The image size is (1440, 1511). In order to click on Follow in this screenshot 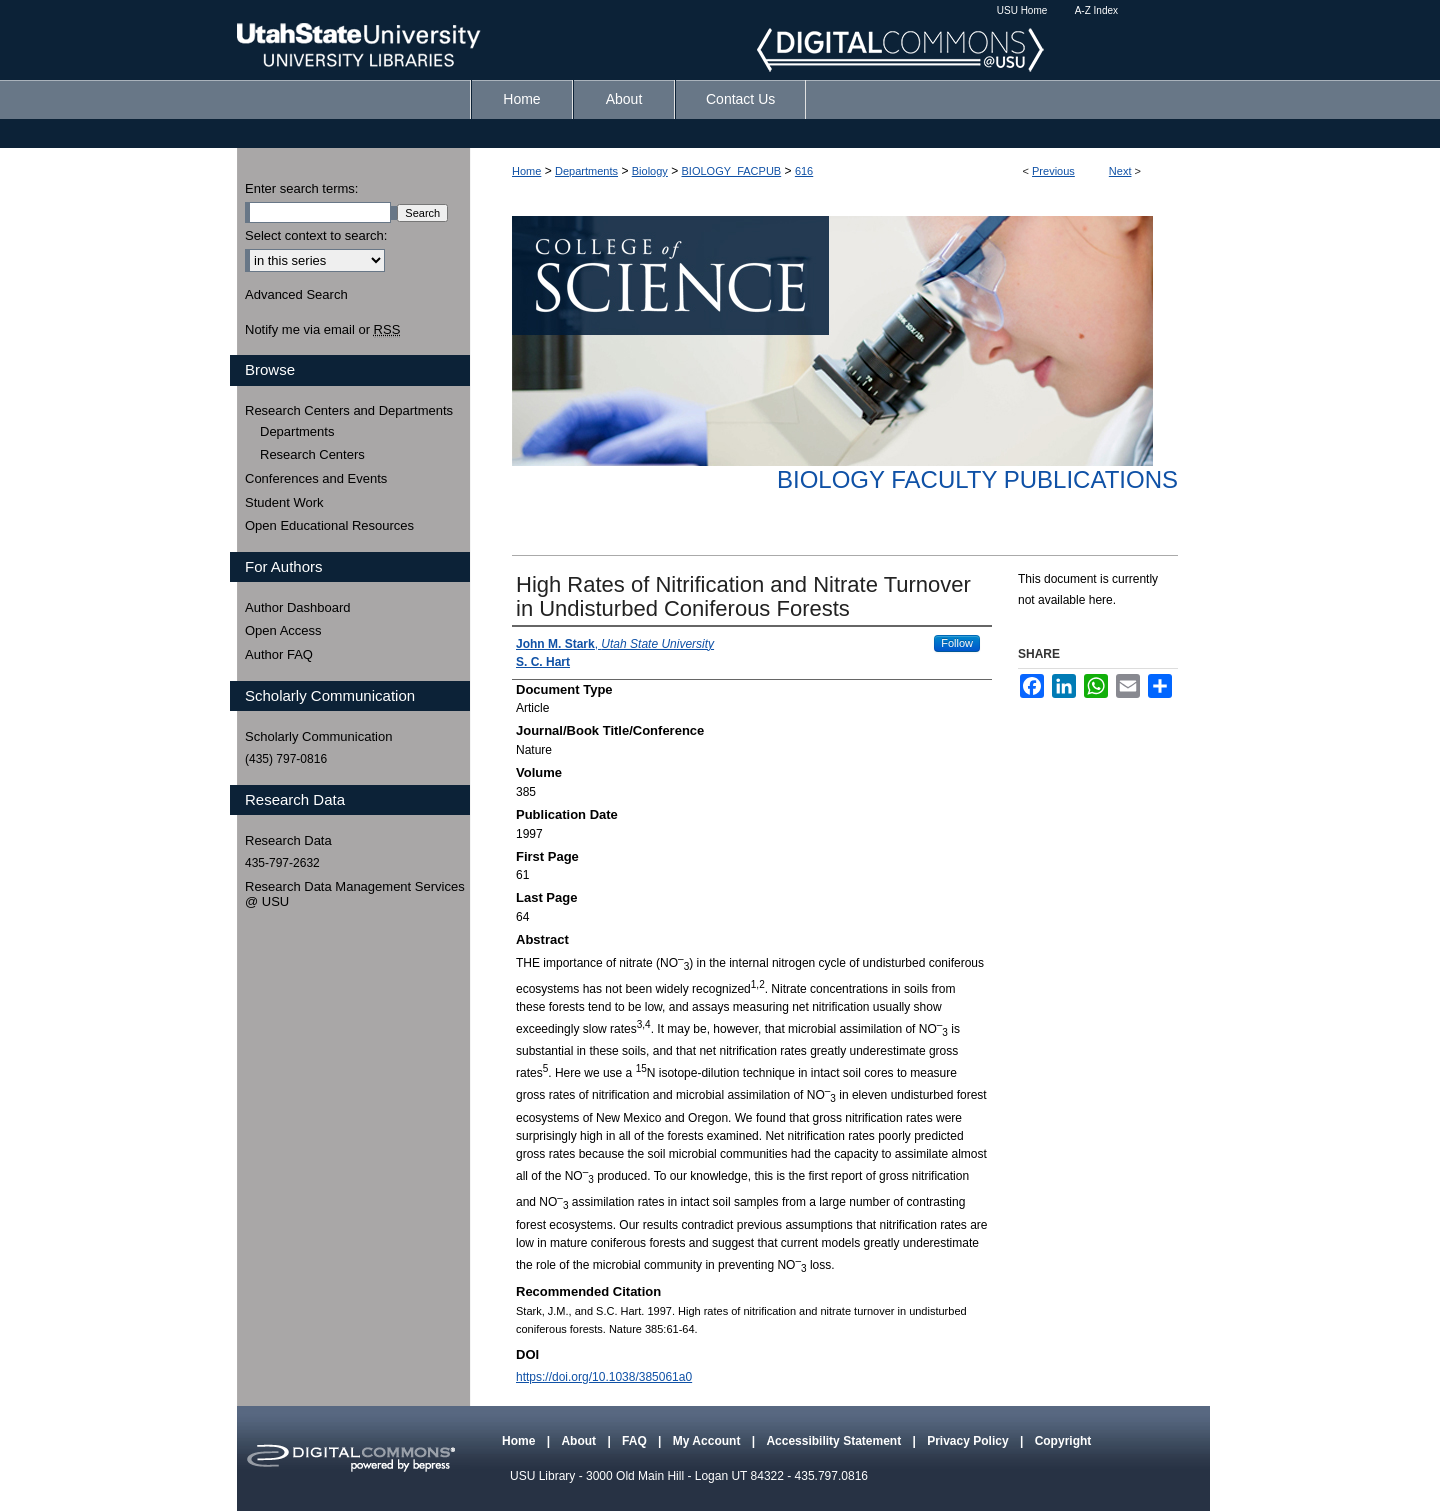, I will do `click(957, 643)`.